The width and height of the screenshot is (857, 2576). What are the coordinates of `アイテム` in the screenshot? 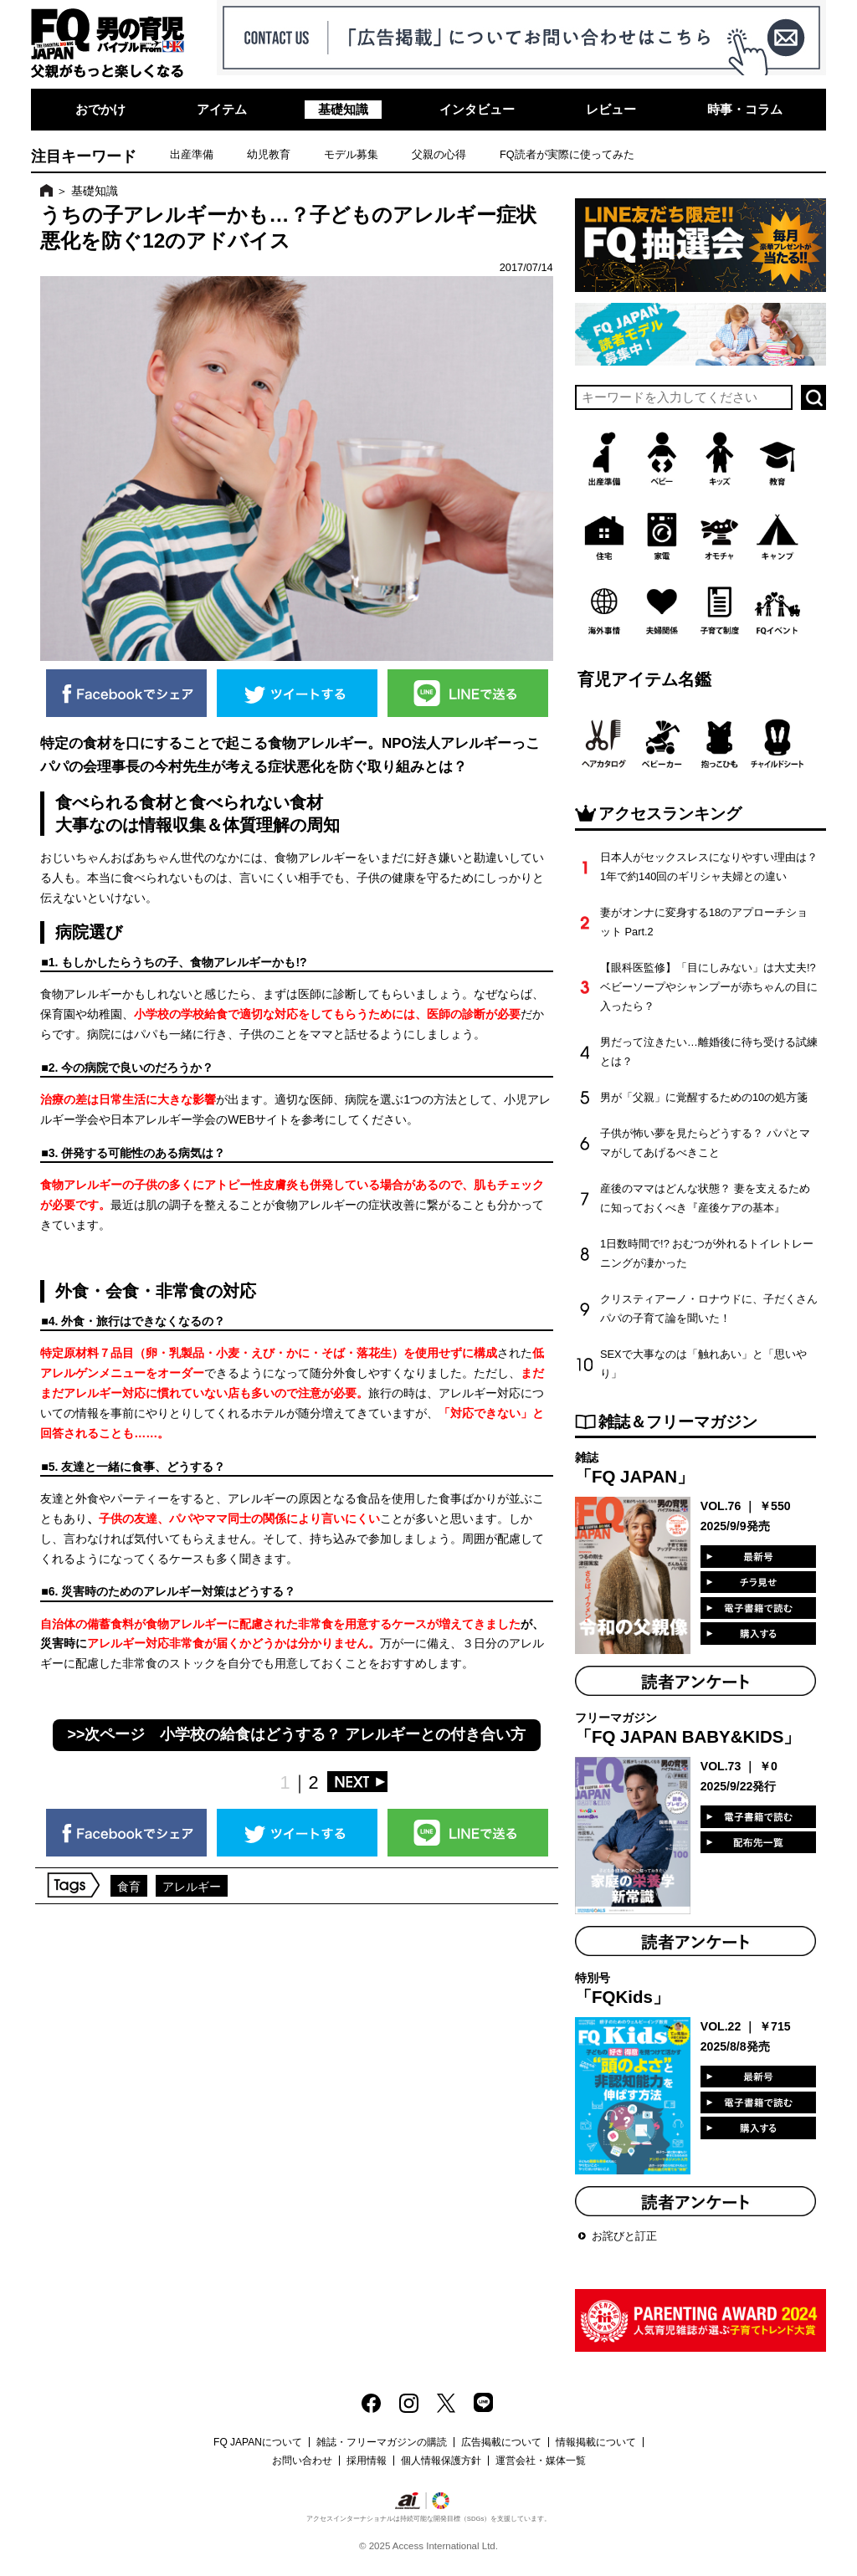 It's located at (222, 109).